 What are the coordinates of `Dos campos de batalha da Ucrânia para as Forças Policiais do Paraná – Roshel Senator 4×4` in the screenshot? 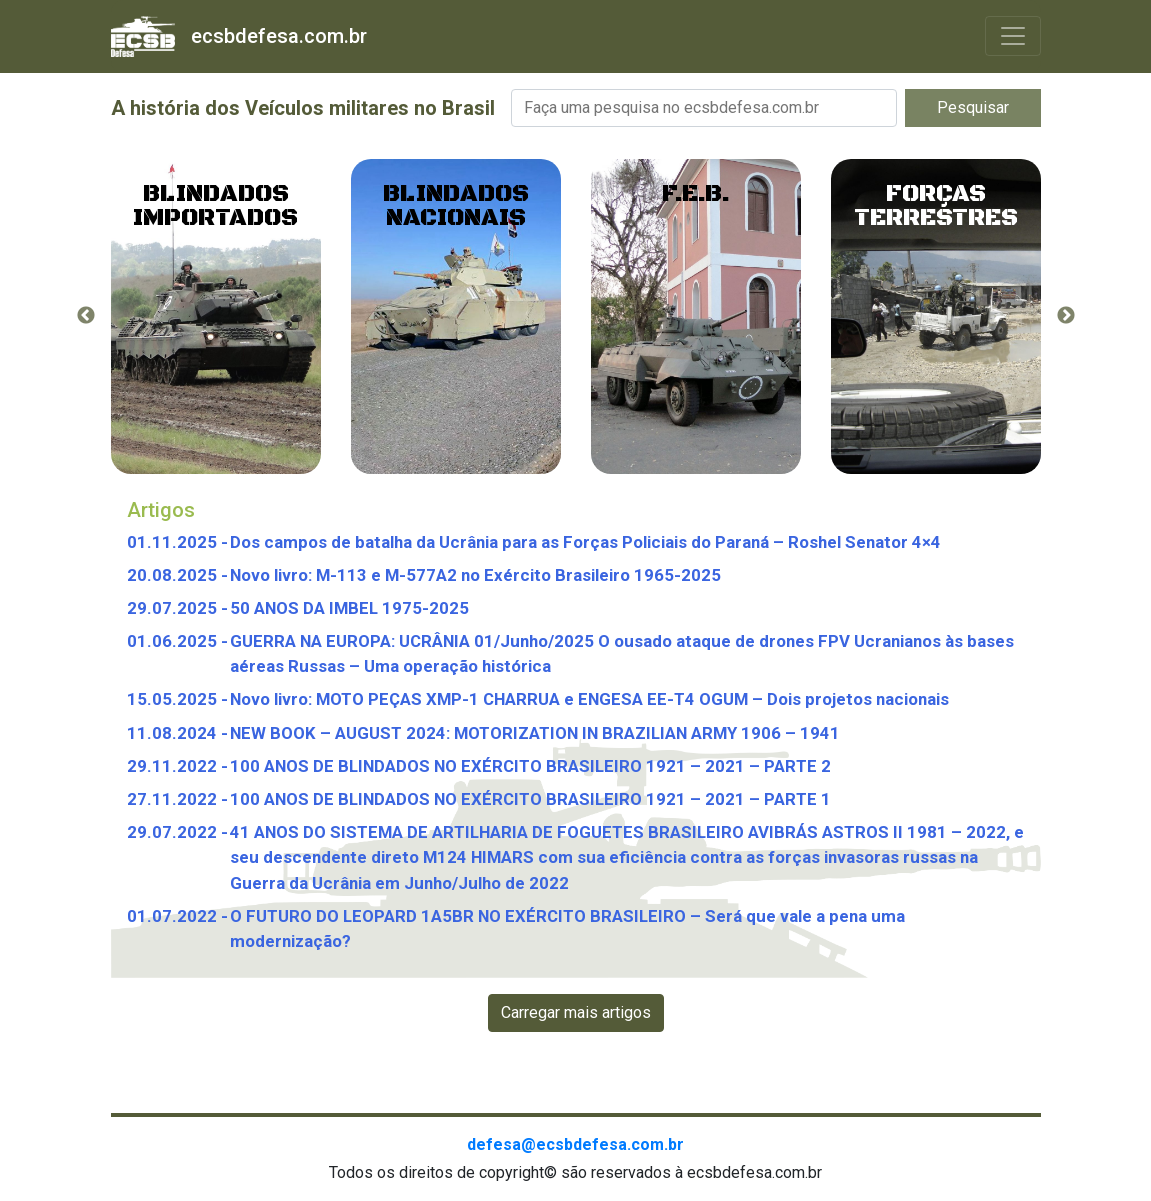 It's located at (585, 542).